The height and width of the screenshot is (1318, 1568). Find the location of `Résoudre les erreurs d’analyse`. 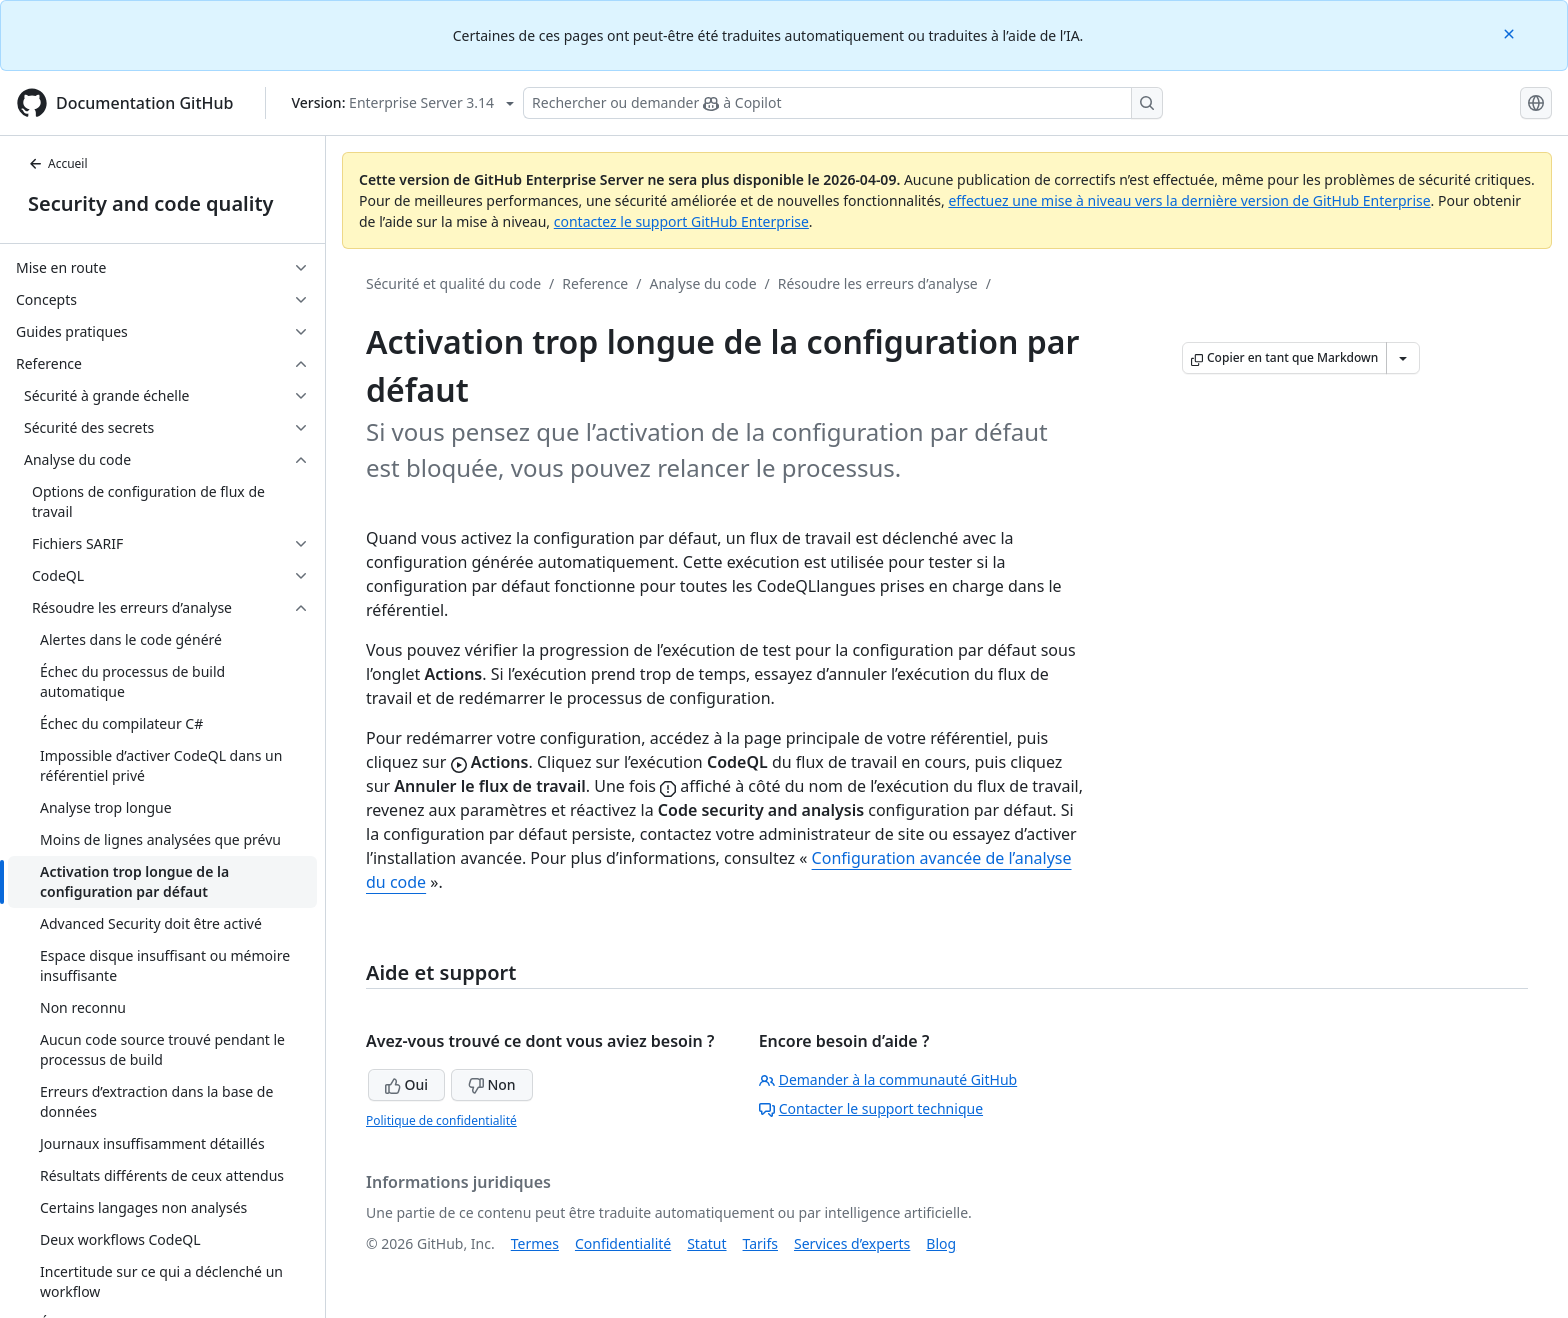

Résoudre les erreurs d’analyse is located at coordinates (878, 283).